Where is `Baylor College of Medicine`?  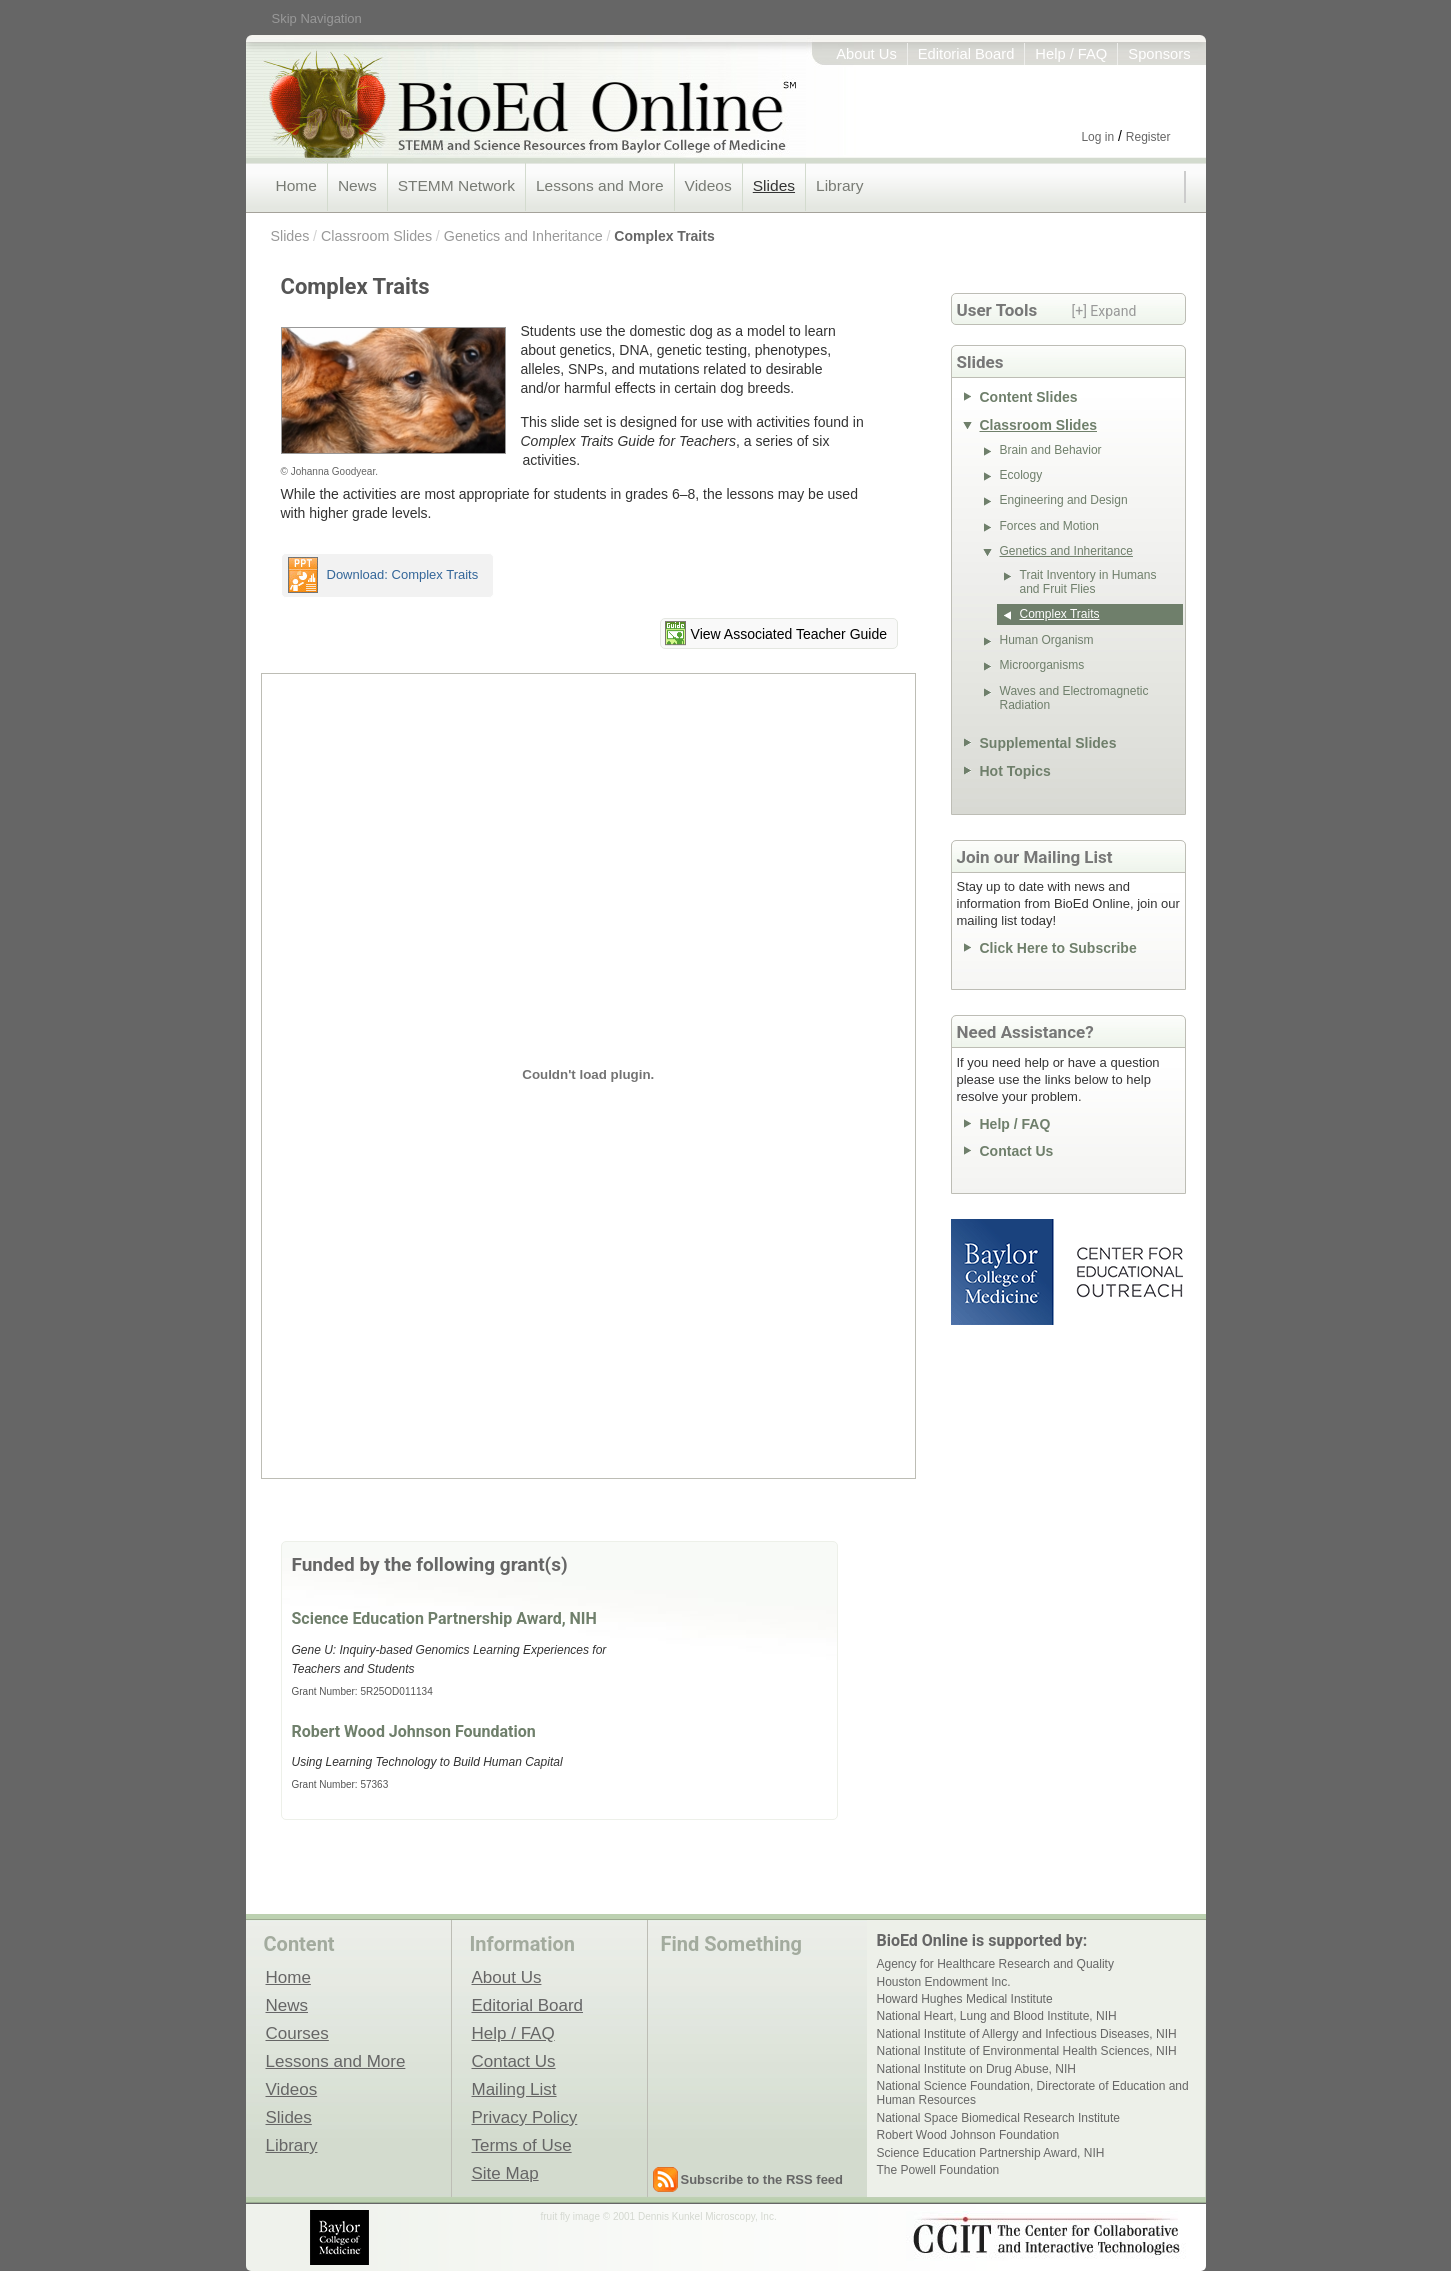 Baylor College of Medicine is located at coordinates (1004, 1272).